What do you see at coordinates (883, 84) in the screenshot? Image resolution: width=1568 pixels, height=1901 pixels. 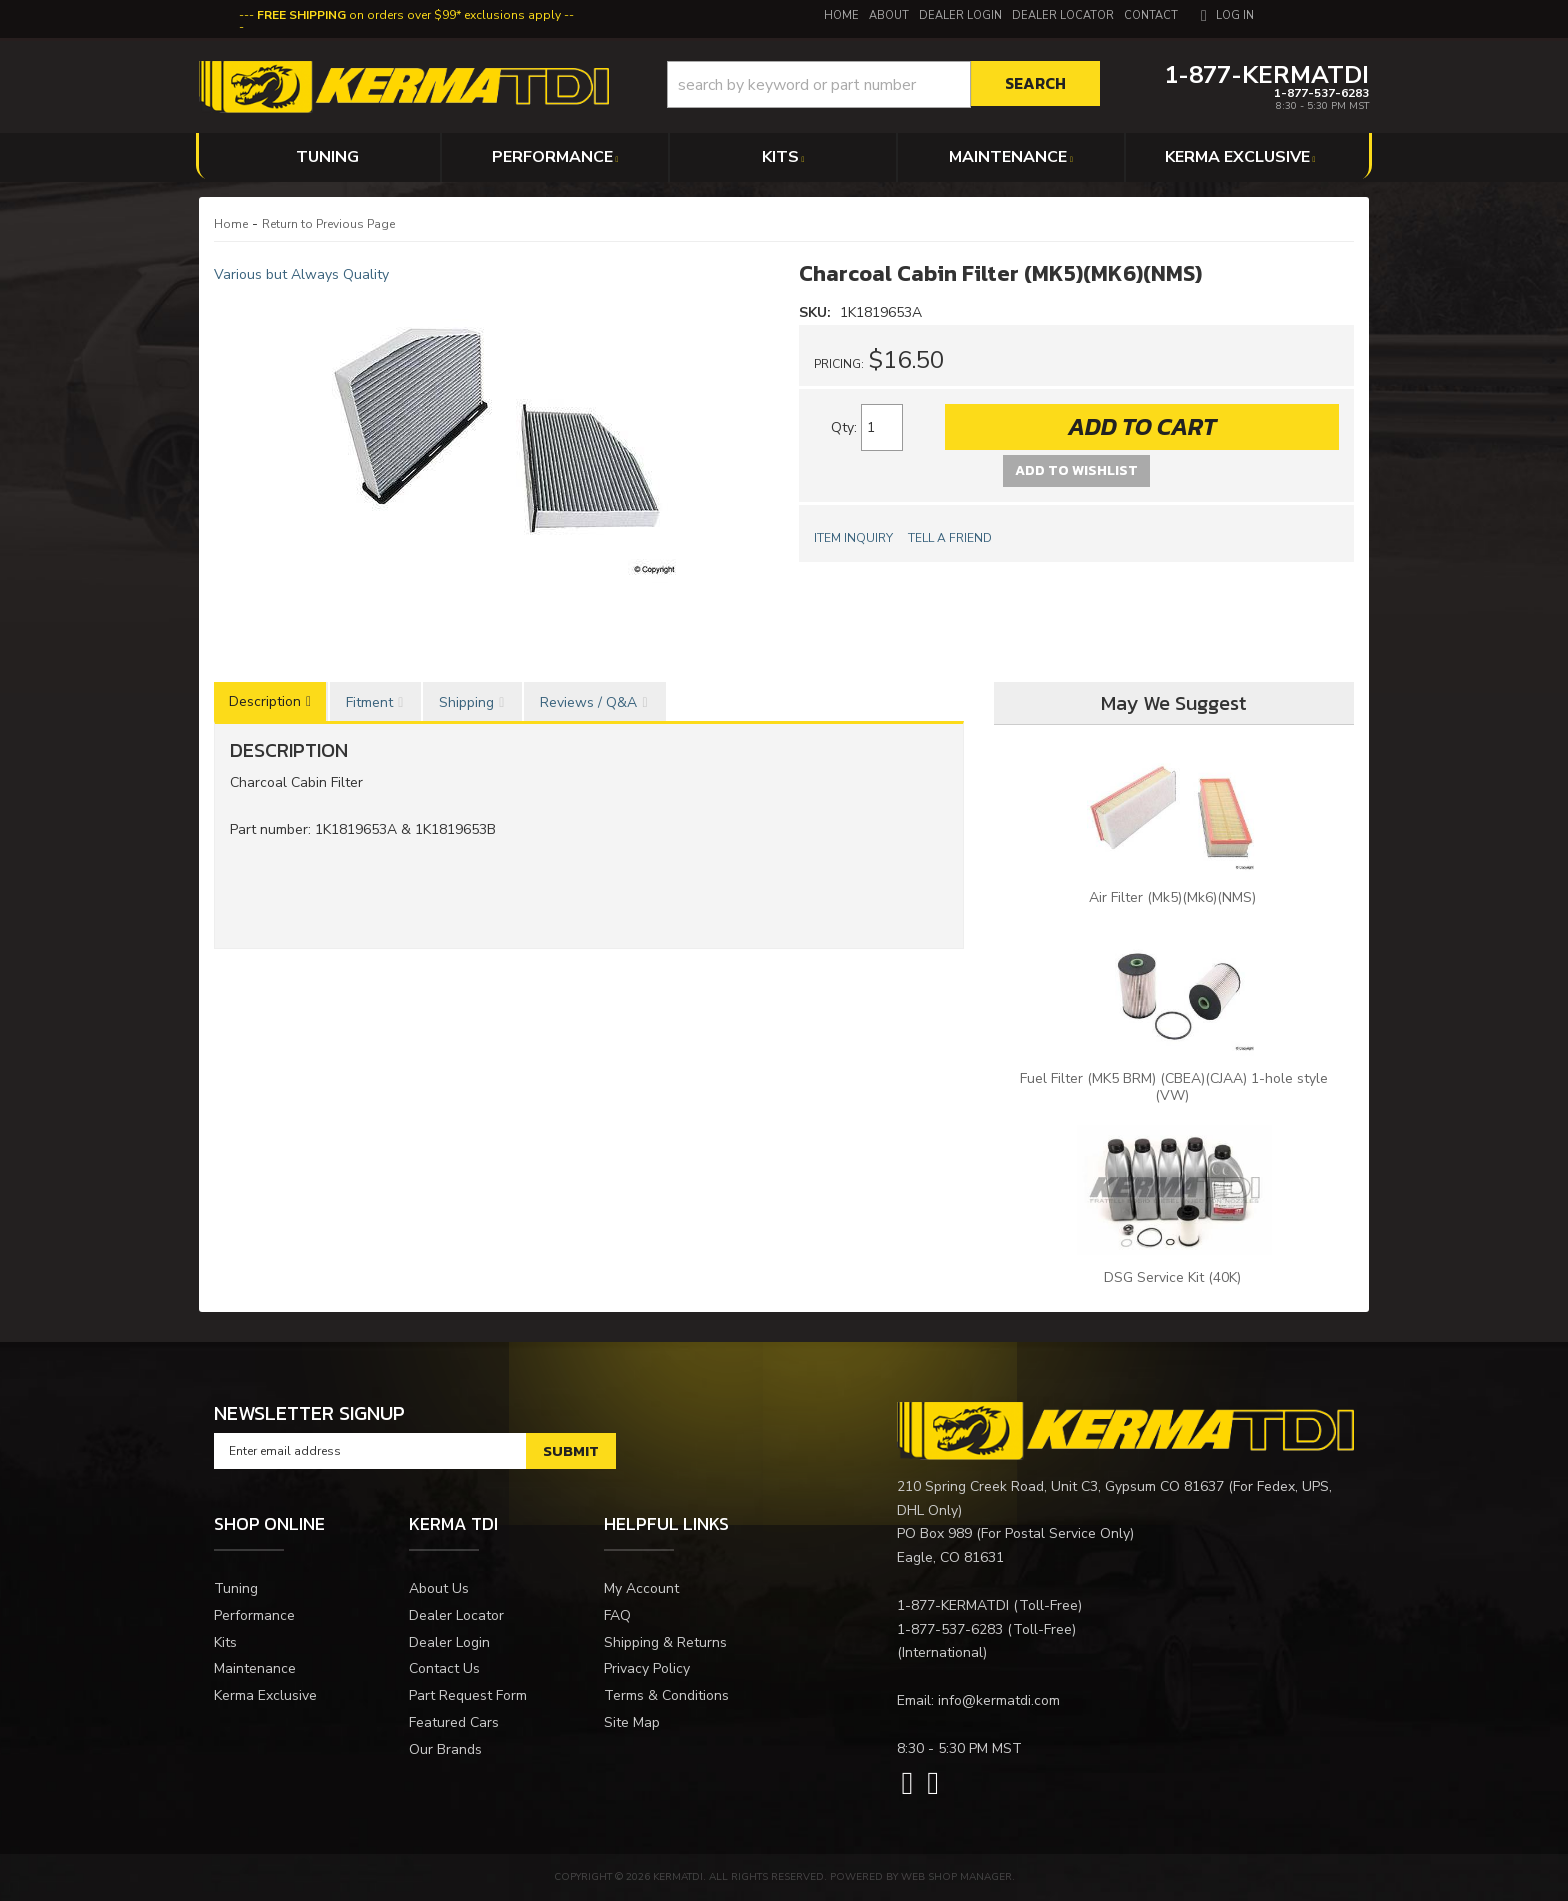 I see `[button]` at bounding box center [883, 84].